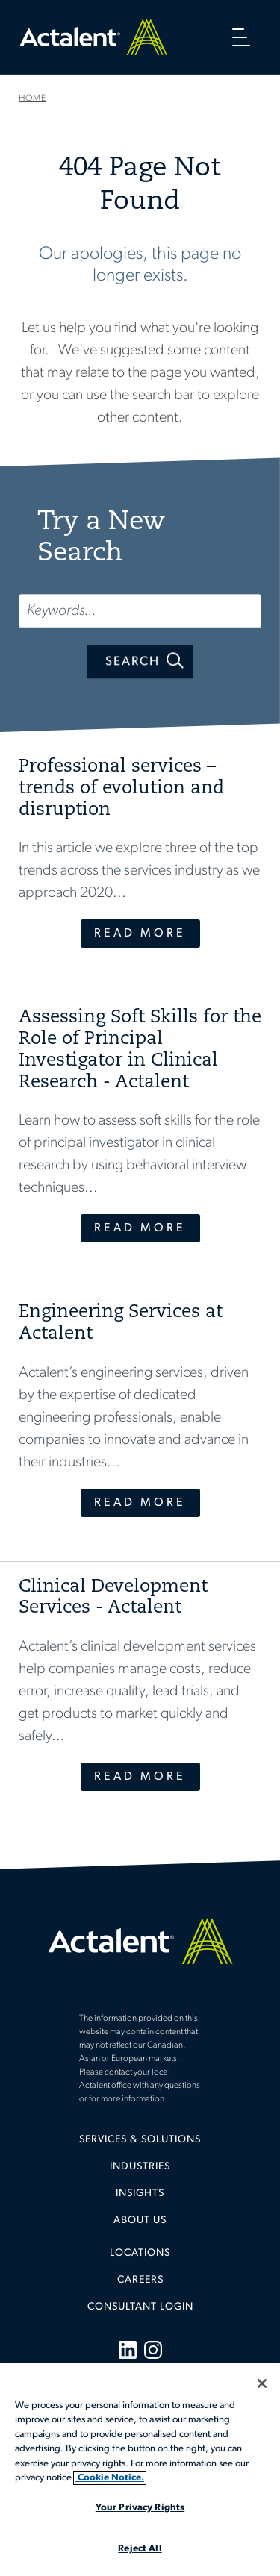 The width and height of the screenshot is (280, 2576). I want to click on About Us, so click(140, 2220).